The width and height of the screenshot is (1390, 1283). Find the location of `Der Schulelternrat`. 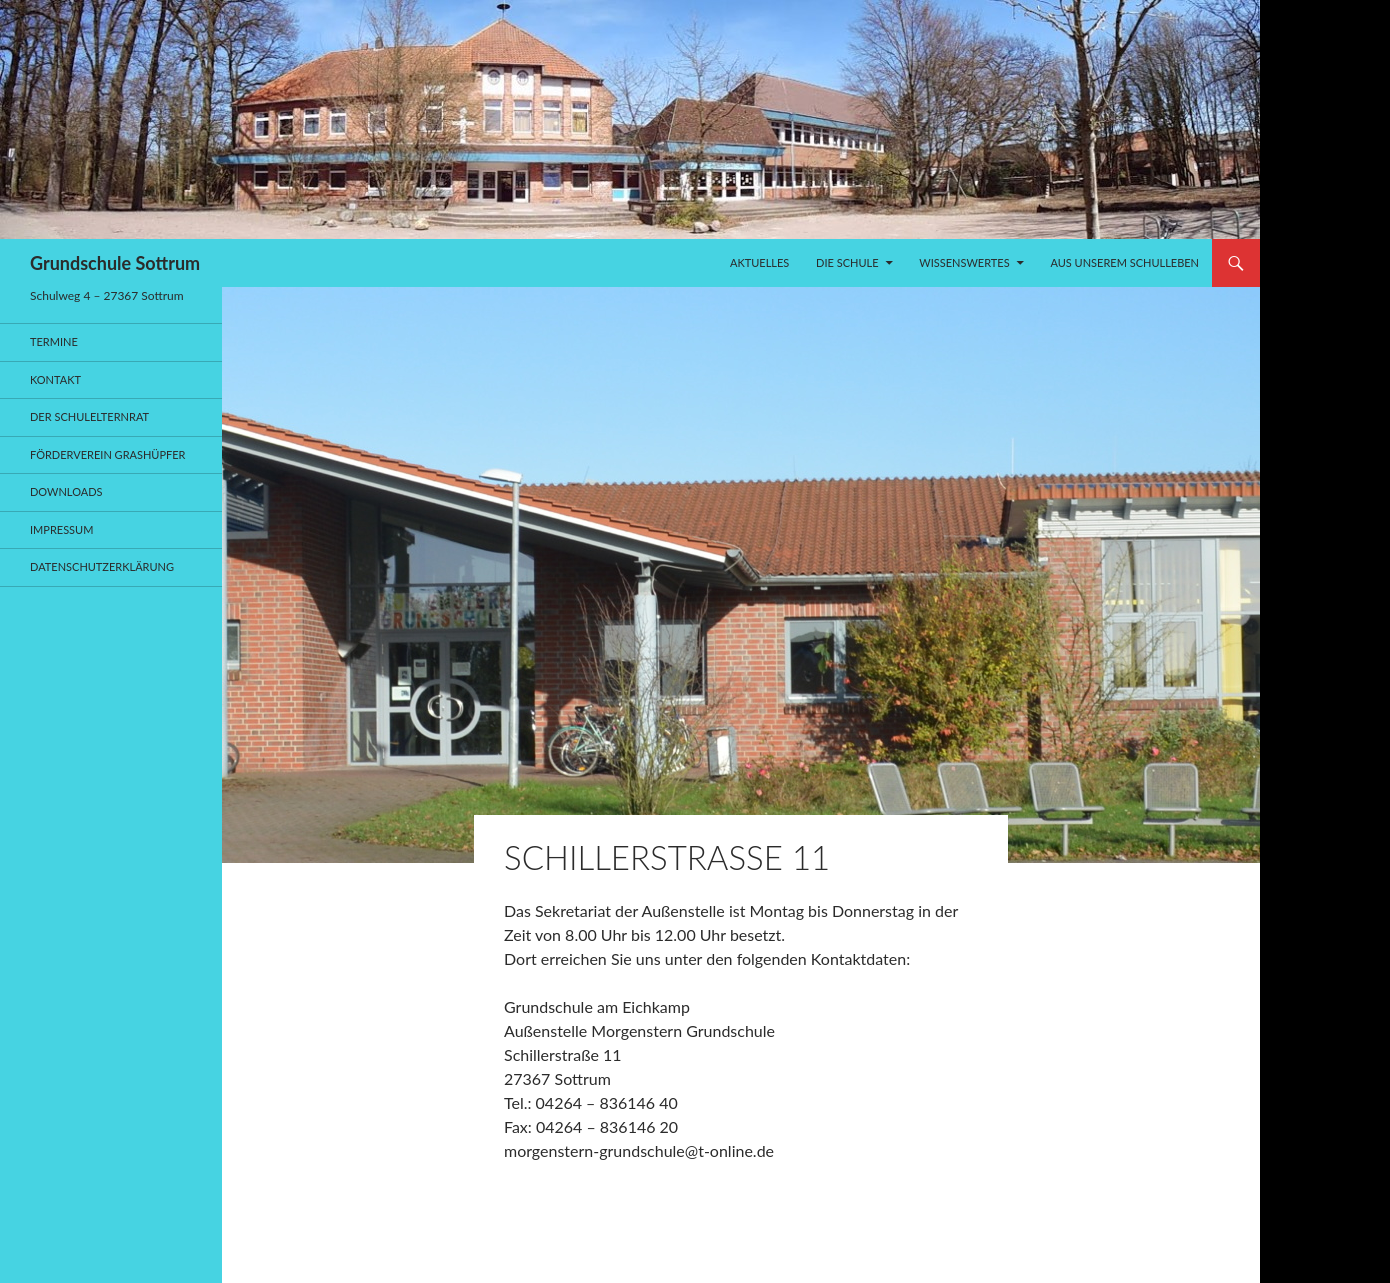

Der Schulelternrat is located at coordinates (89, 416).